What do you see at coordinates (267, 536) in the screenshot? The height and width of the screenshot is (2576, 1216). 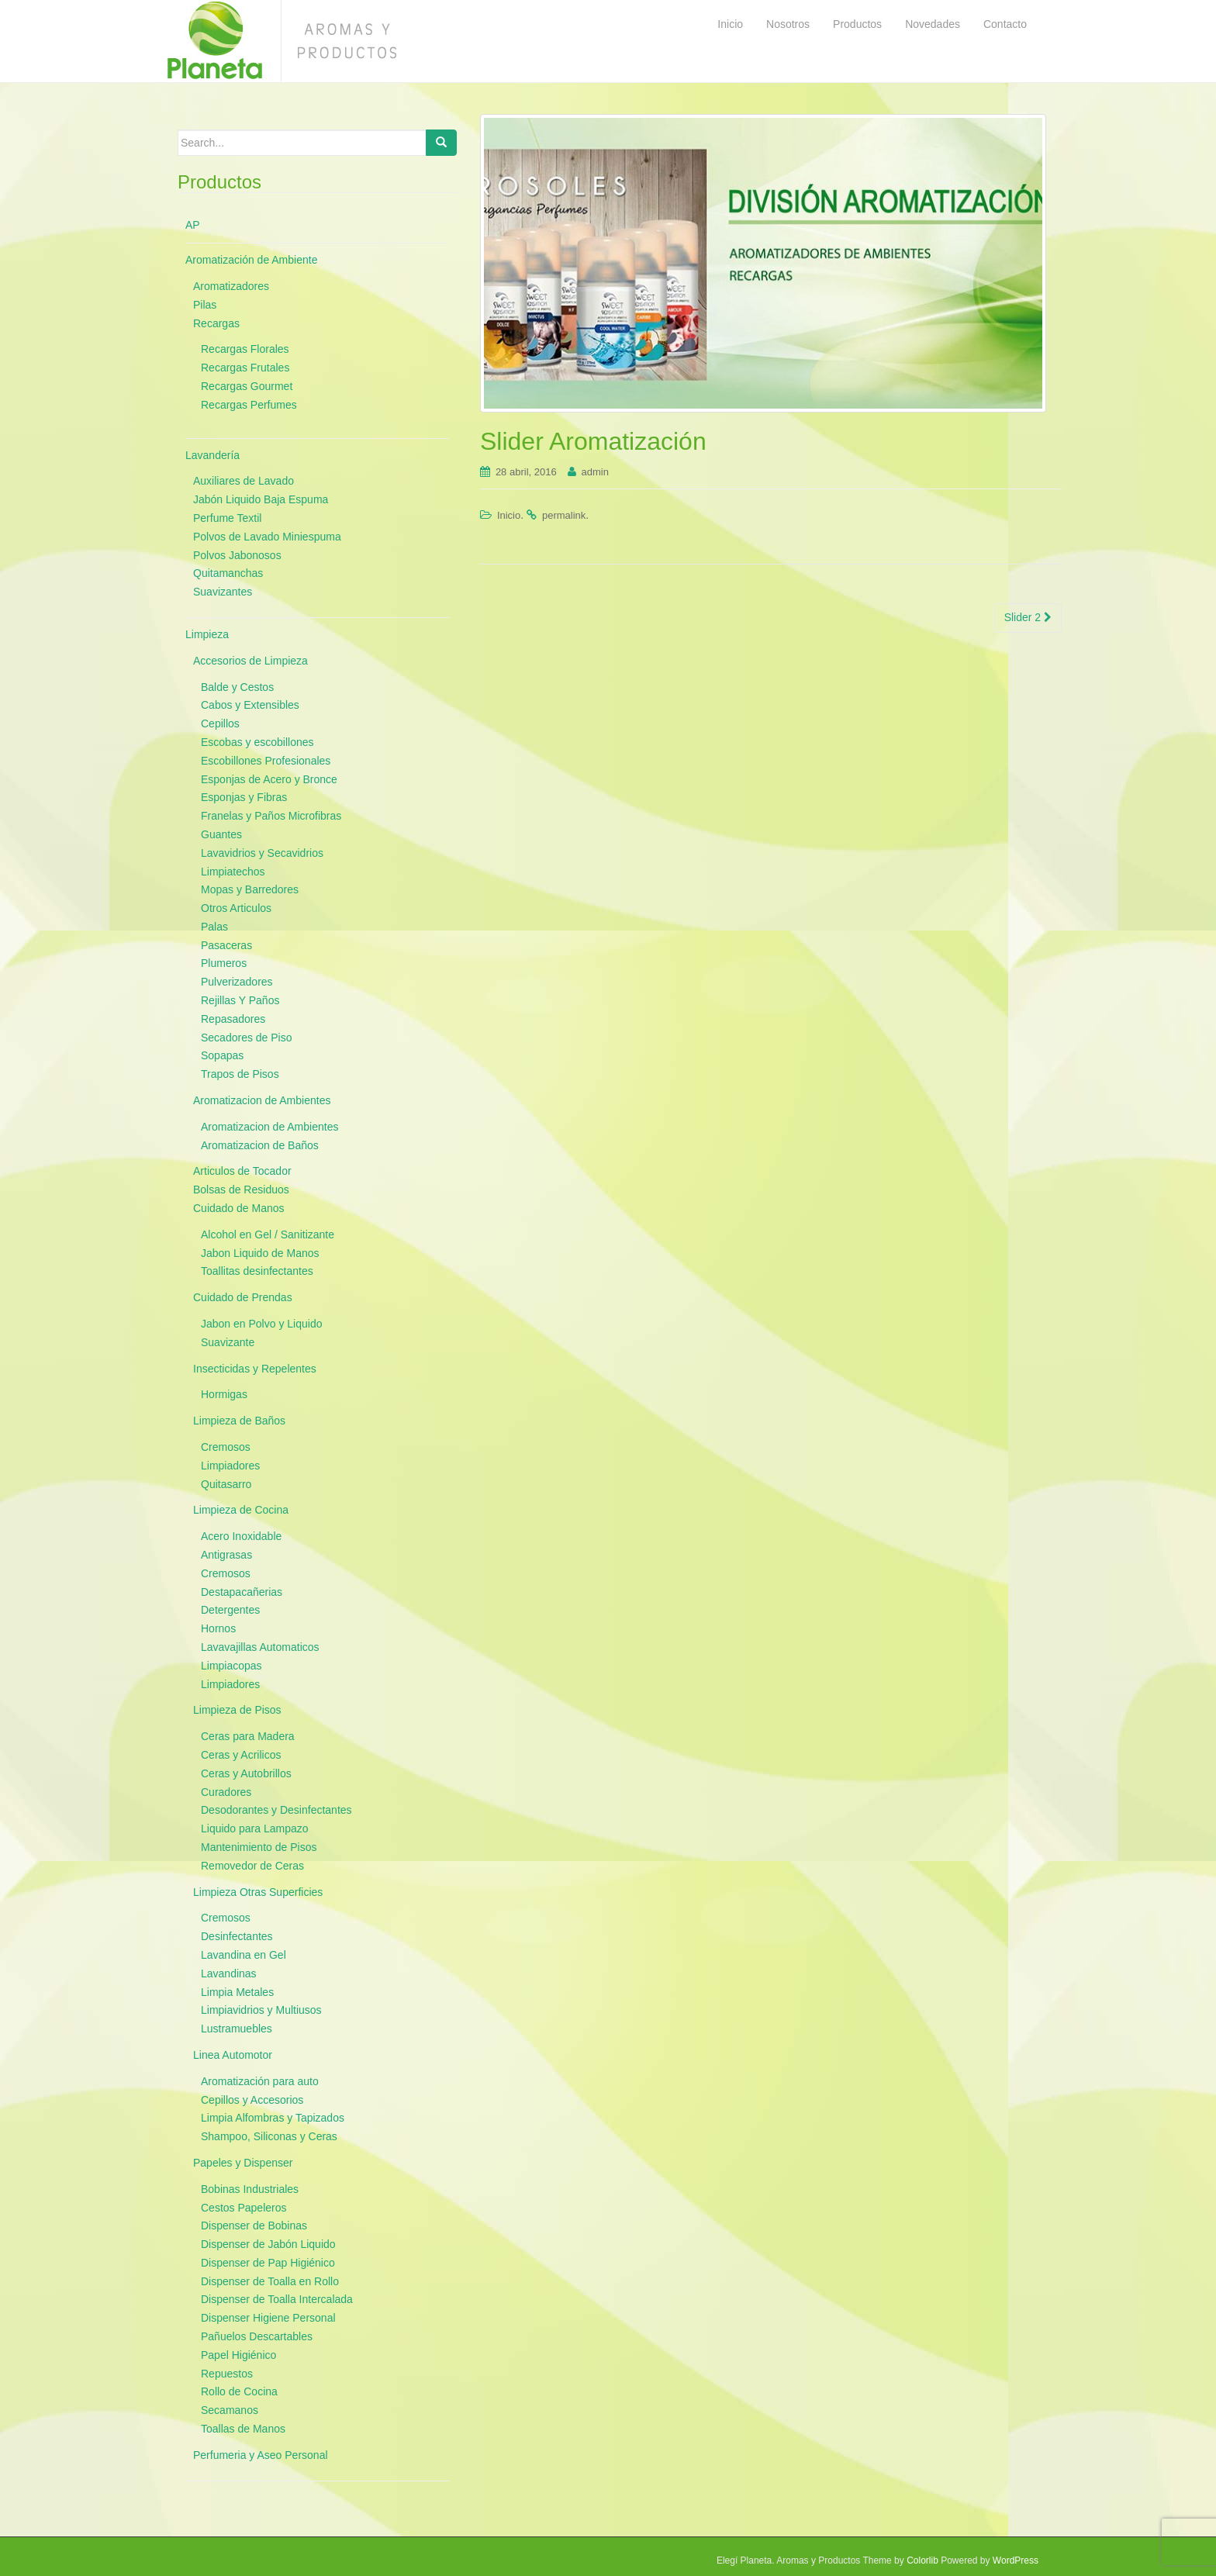 I see `Polvos de Lavado Miniespuma` at bounding box center [267, 536].